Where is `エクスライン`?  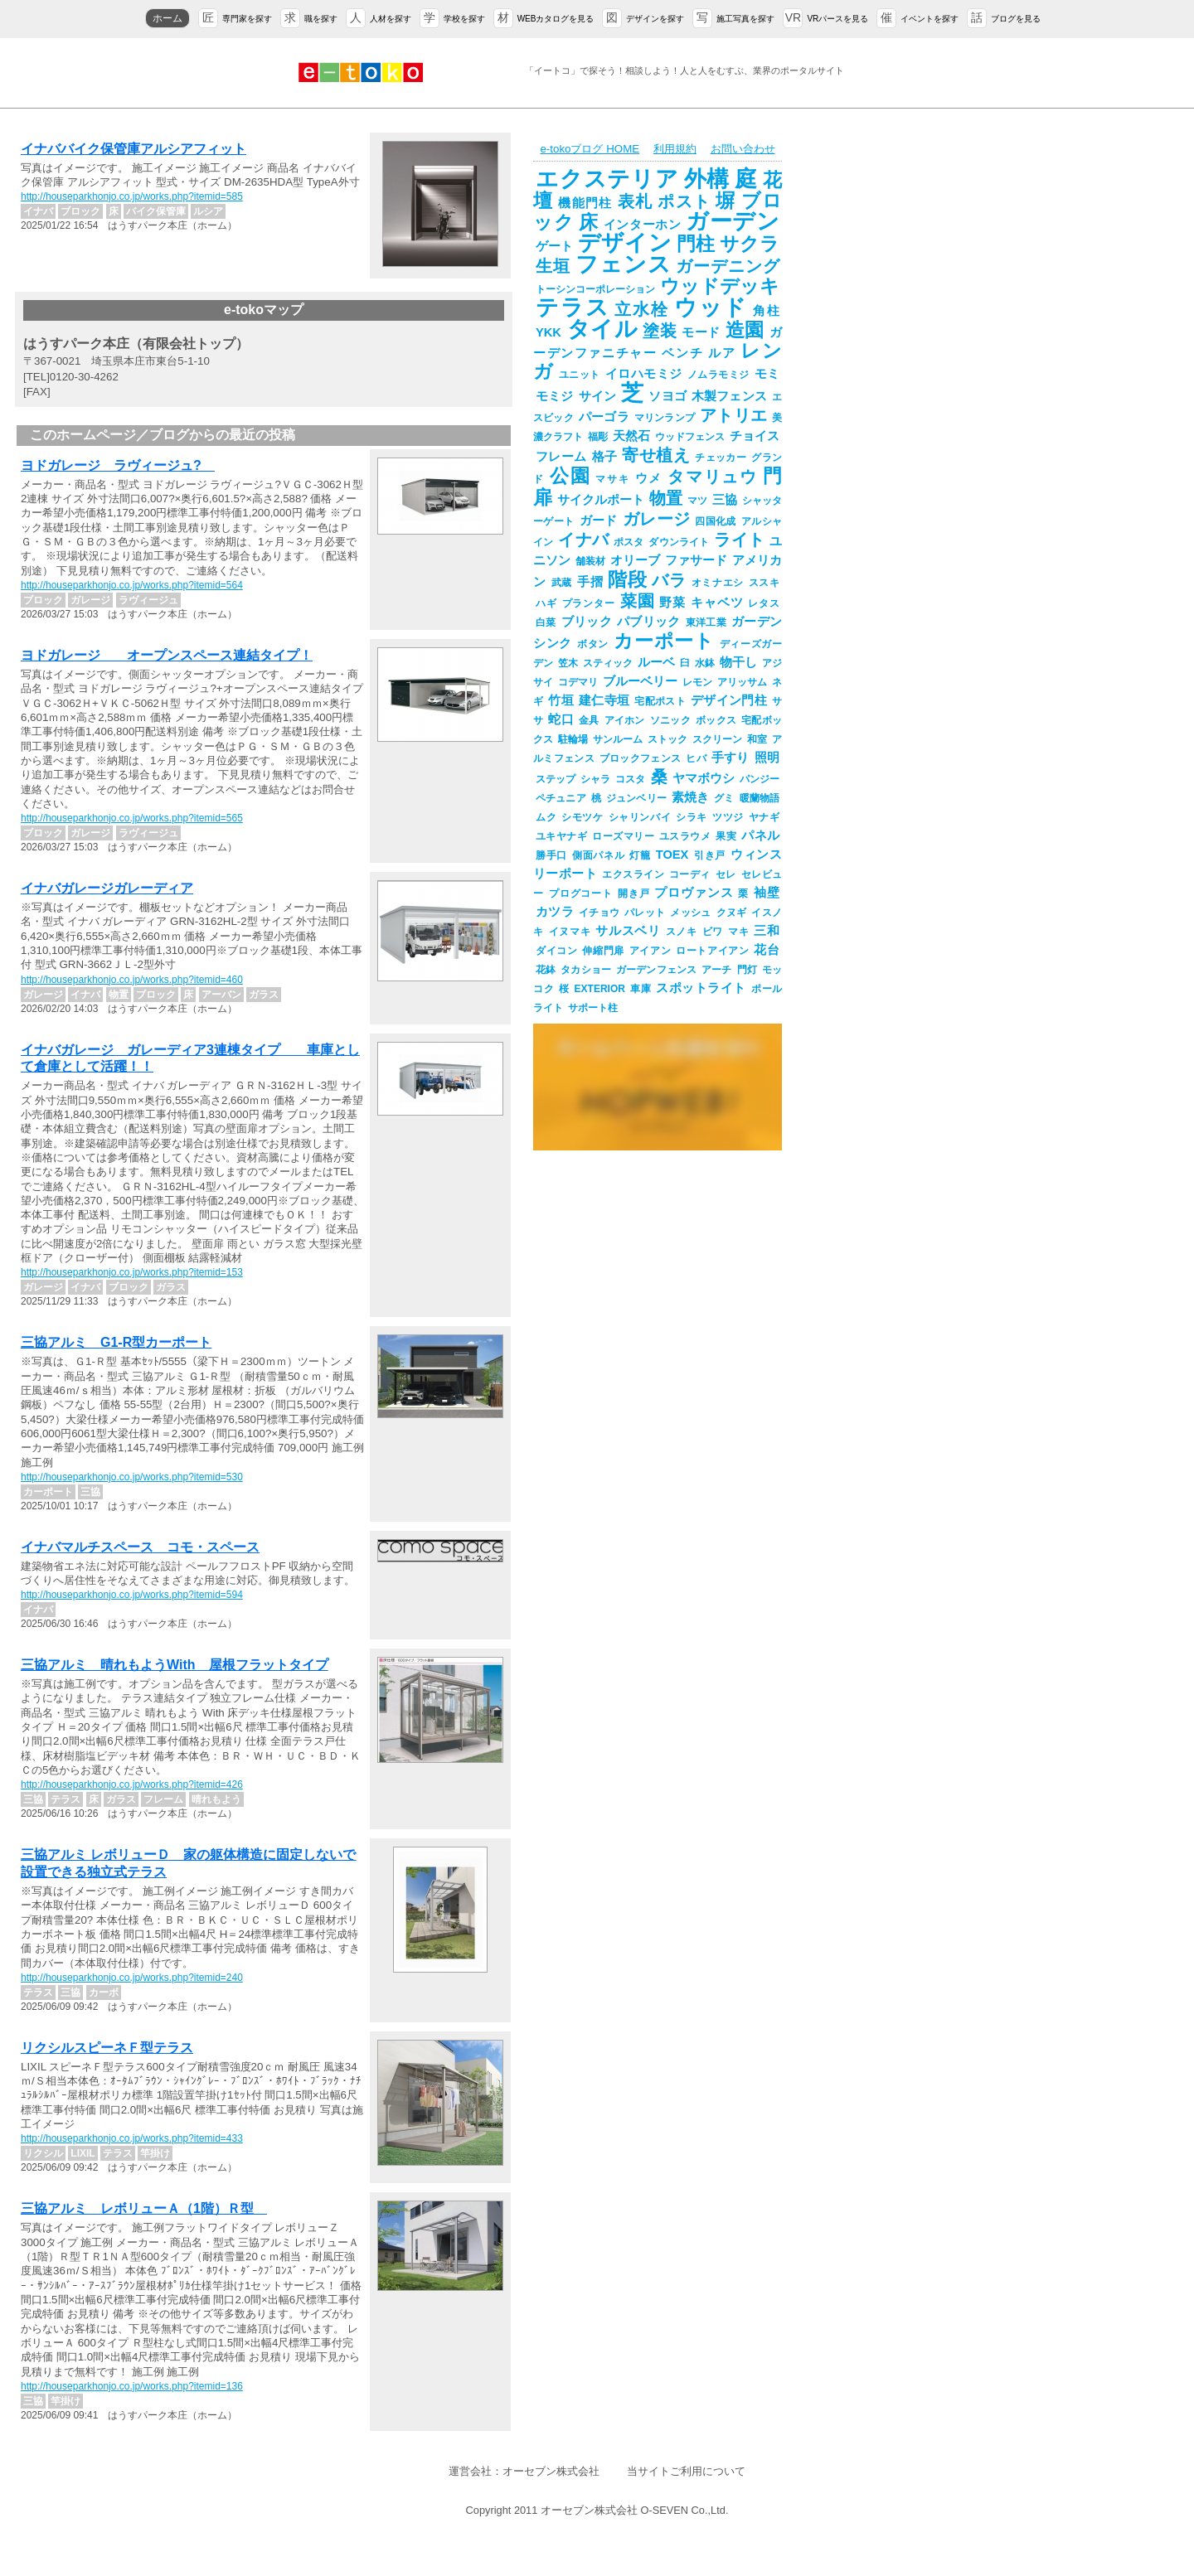
エクスライン is located at coordinates (633, 874).